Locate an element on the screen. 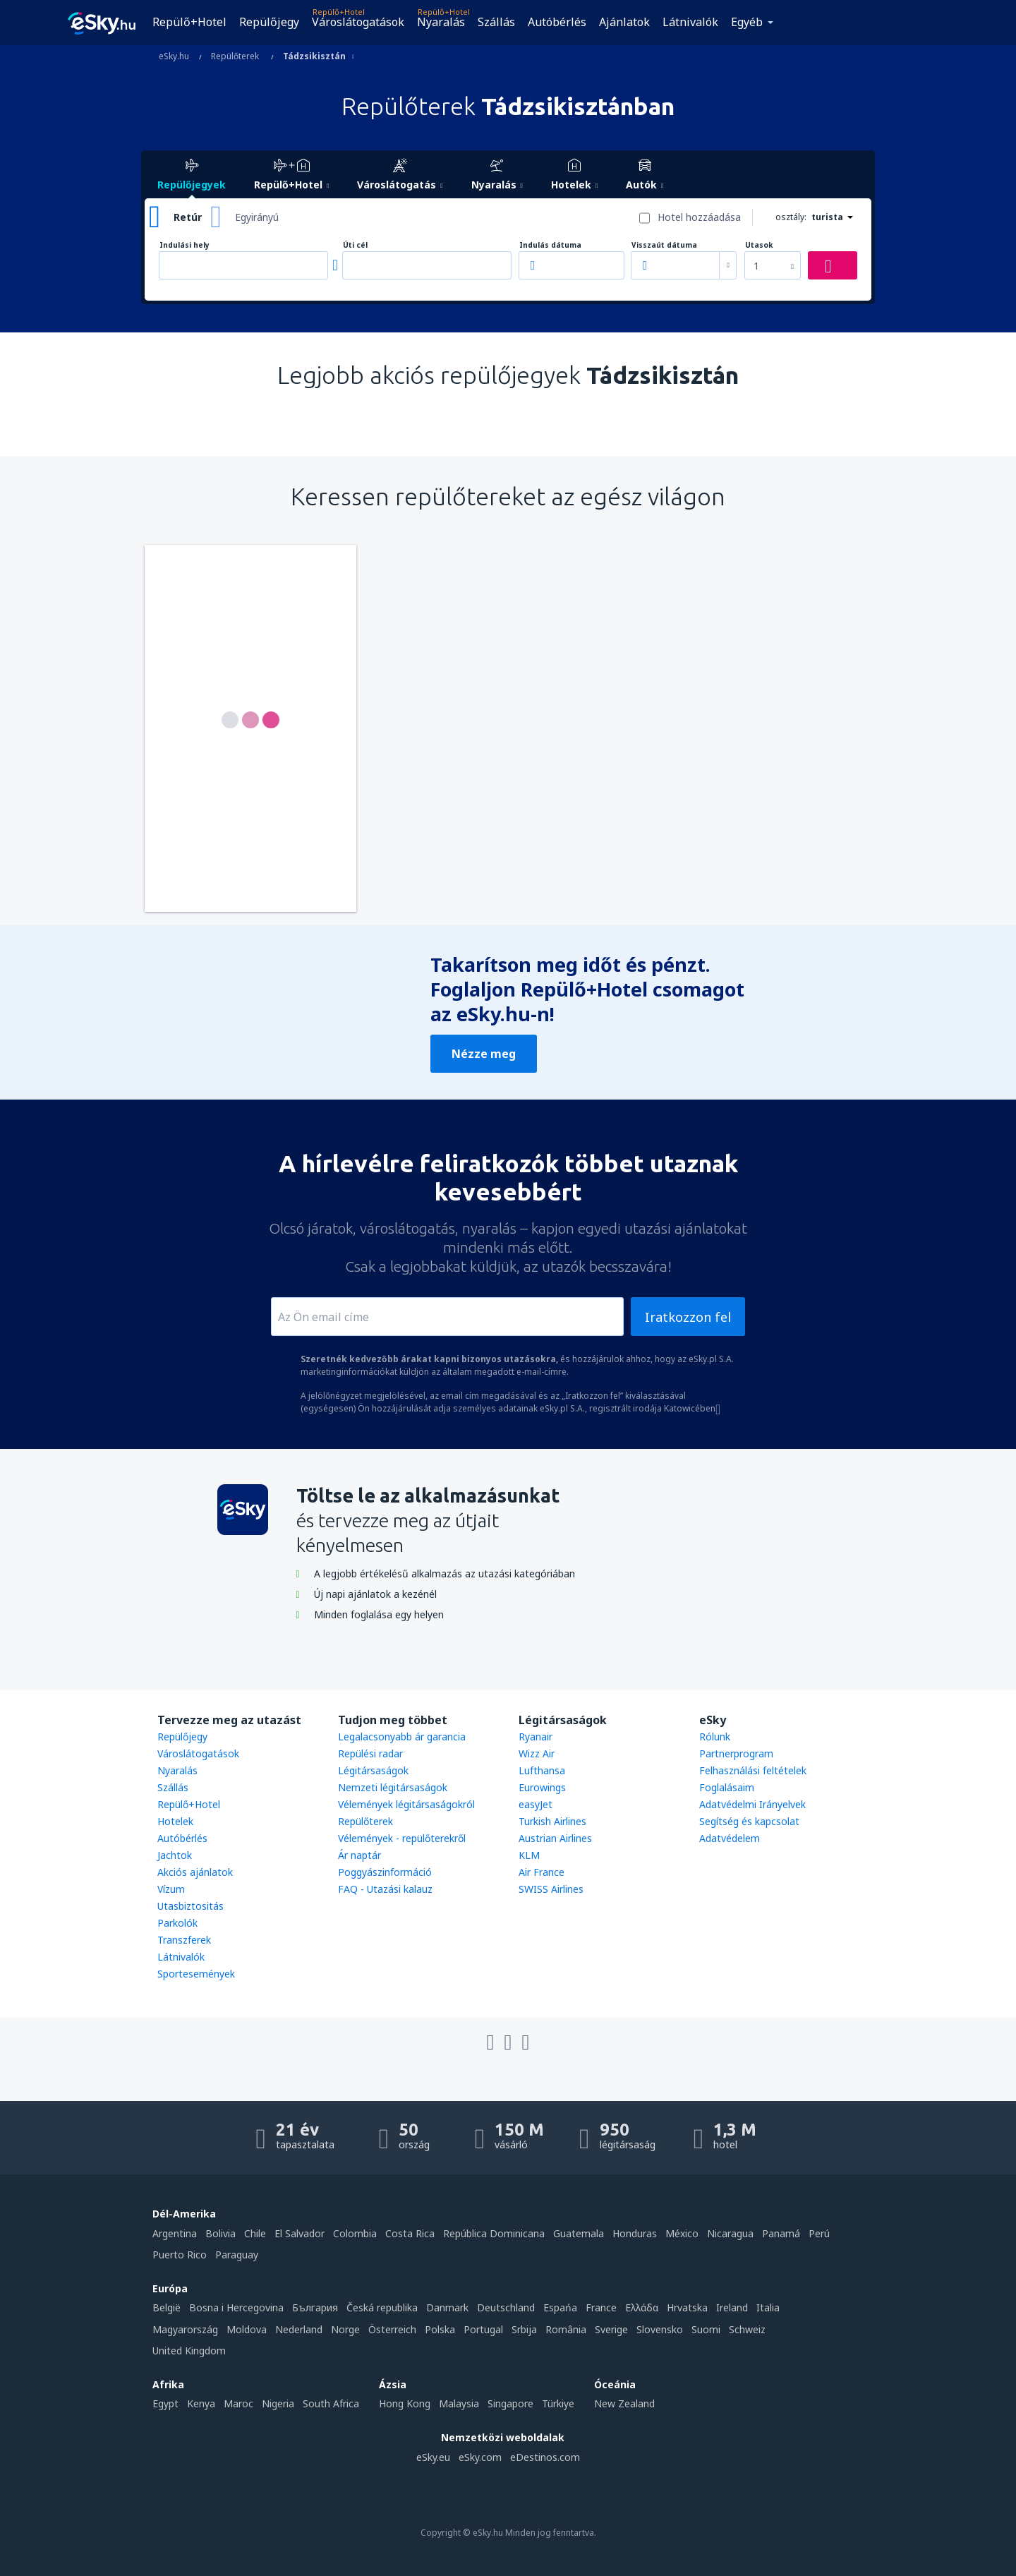 Image resolution: width=1016 pixels, height=2576 pixels. Nigeria is located at coordinates (278, 2403).